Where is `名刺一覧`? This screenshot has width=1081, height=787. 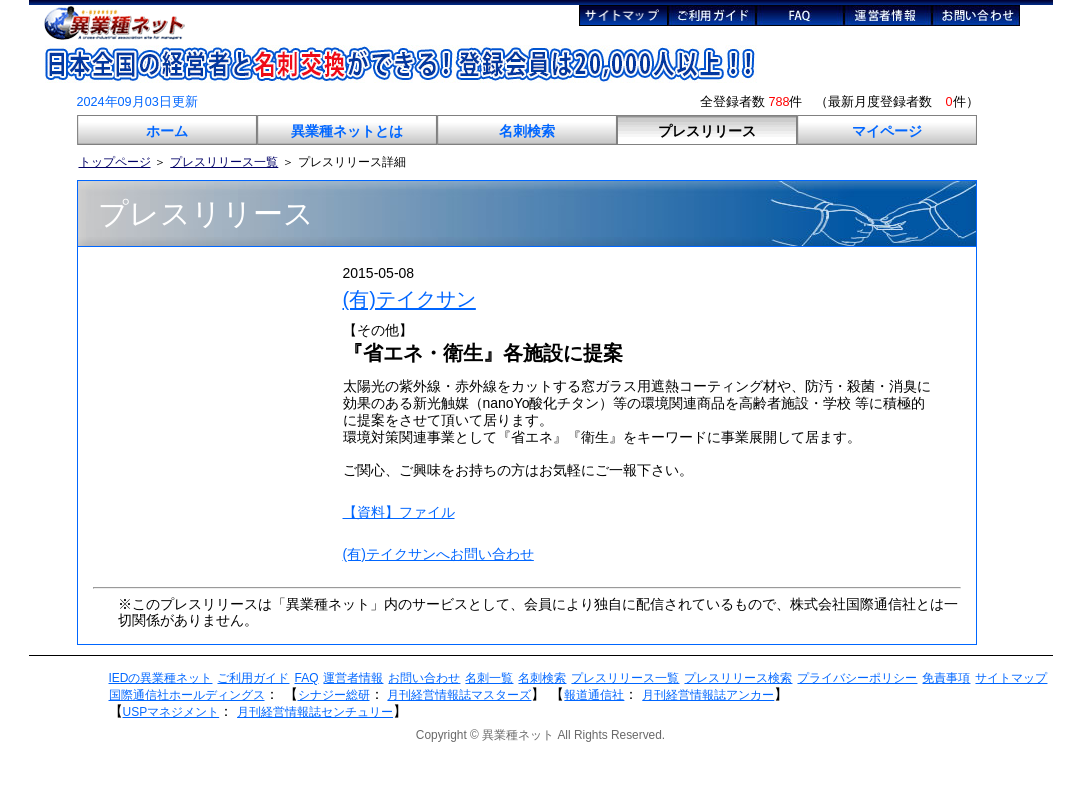 名刺一覧 is located at coordinates (489, 678).